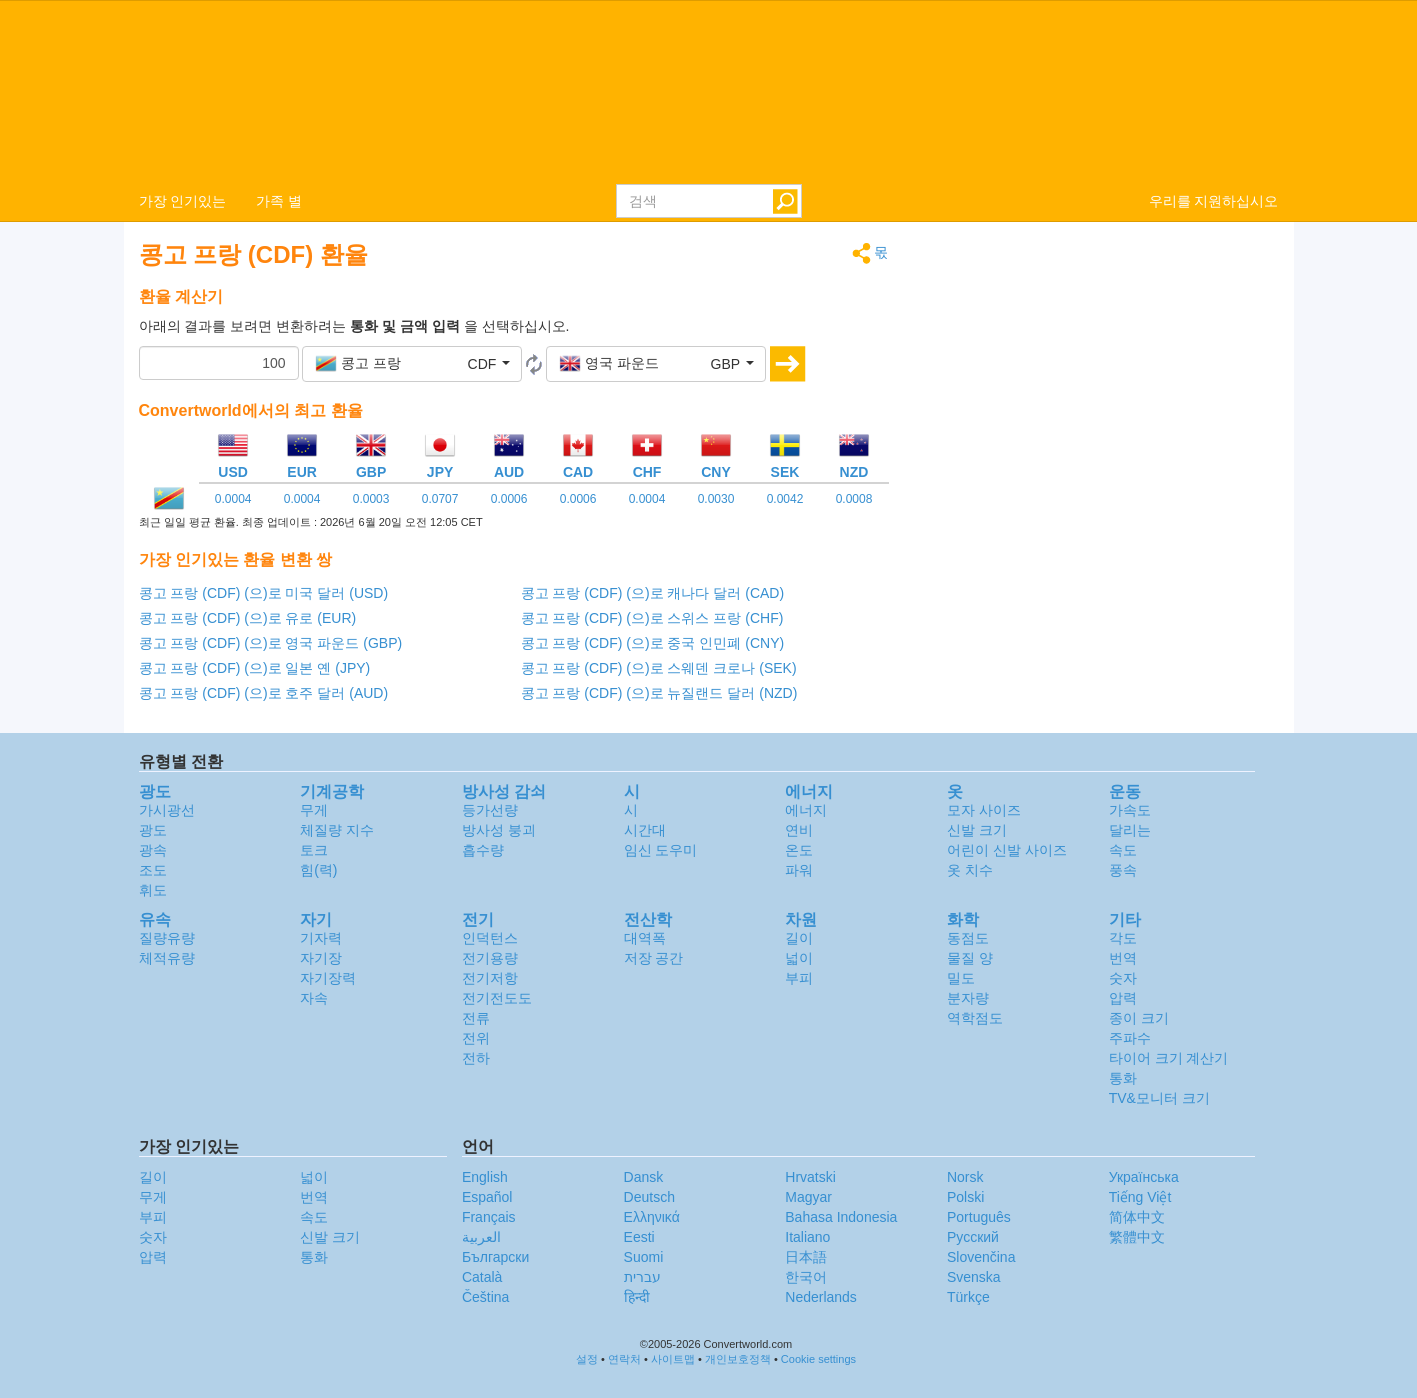  Describe the element at coordinates (975, 1018) in the screenshot. I see `역학점도` at that location.